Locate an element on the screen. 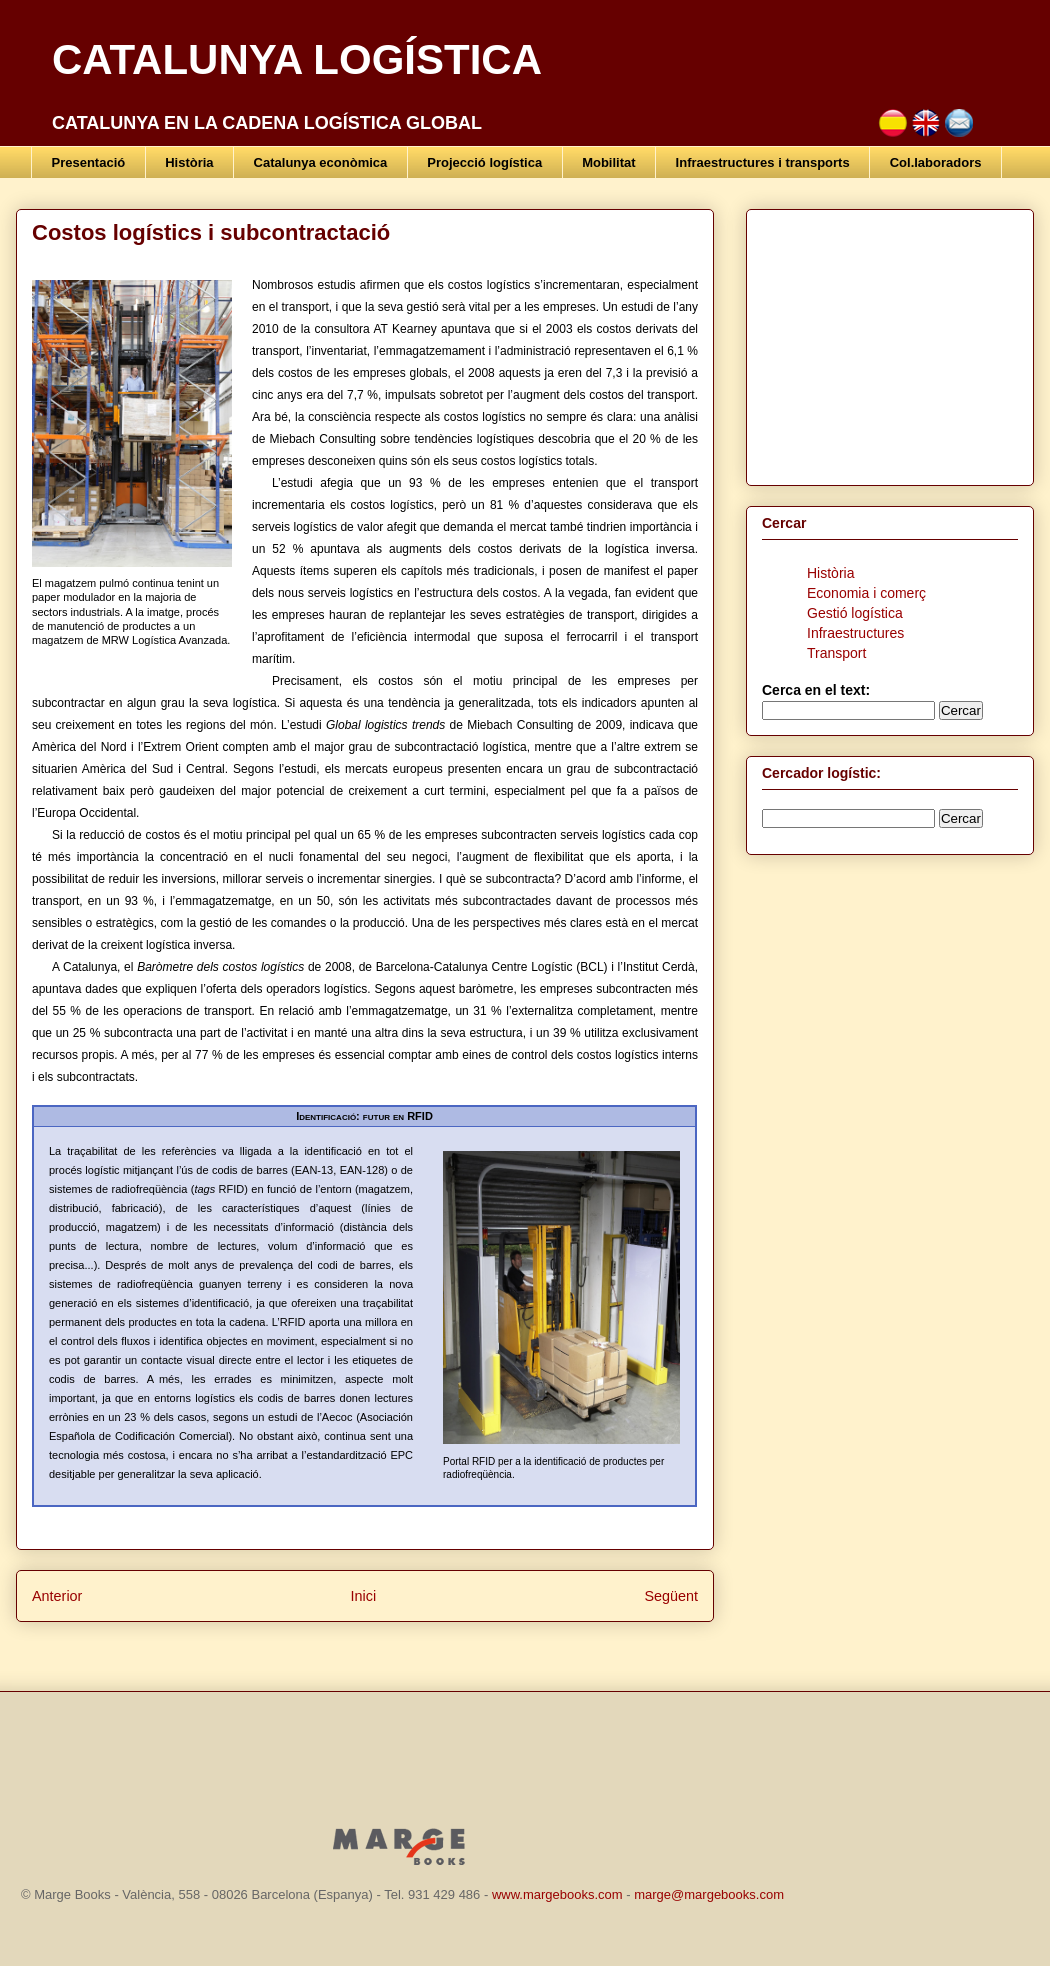 The width and height of the screenshot is (1050, 1966). Economia i comerç is located at coordinates (866, 593).